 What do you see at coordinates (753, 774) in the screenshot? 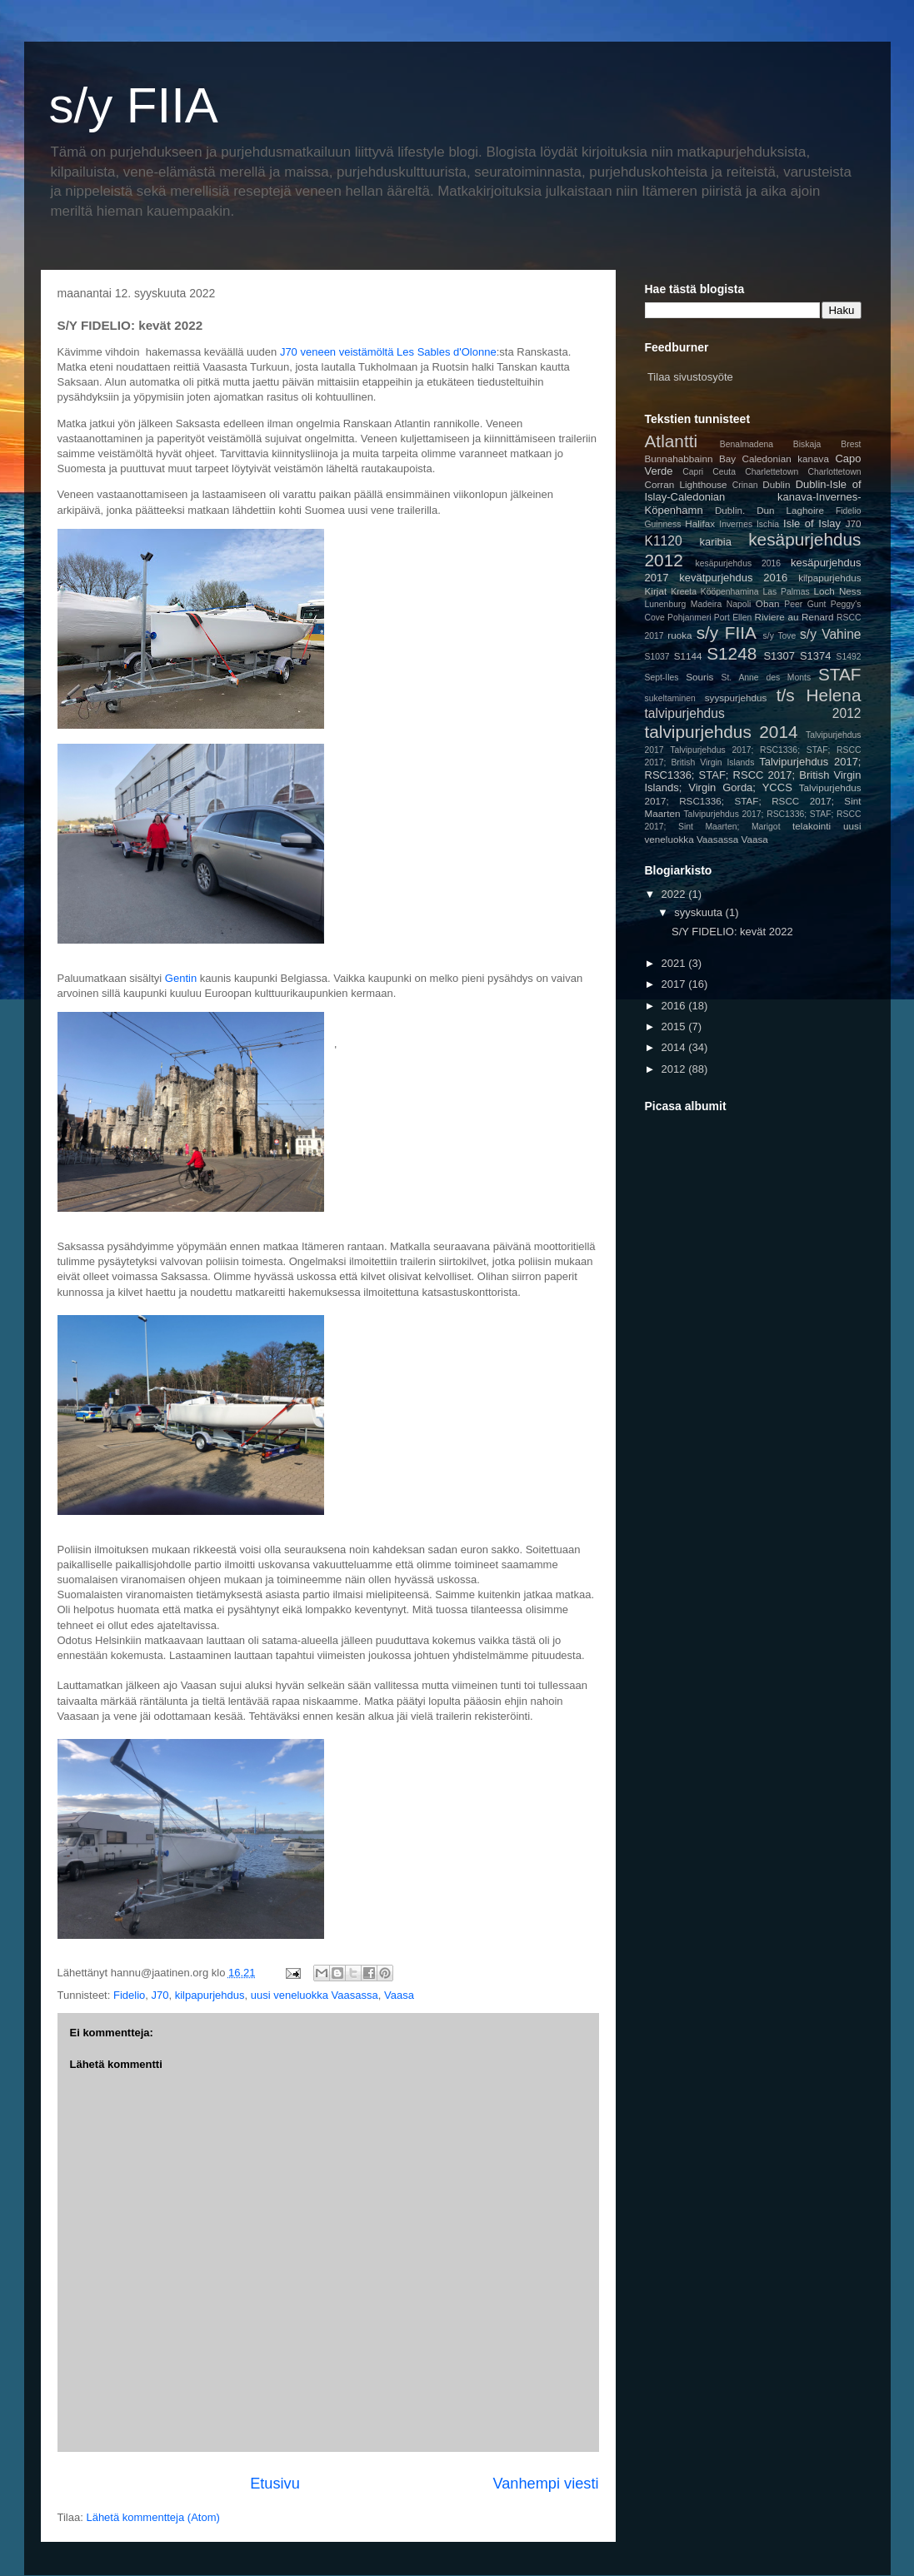
I see `Talvipurjehdus 2017; RSC1336; STAF; RSCC 2017; British Virgin Islands; Virgin Gorda; YCCS` at bounding box center [753, 774].